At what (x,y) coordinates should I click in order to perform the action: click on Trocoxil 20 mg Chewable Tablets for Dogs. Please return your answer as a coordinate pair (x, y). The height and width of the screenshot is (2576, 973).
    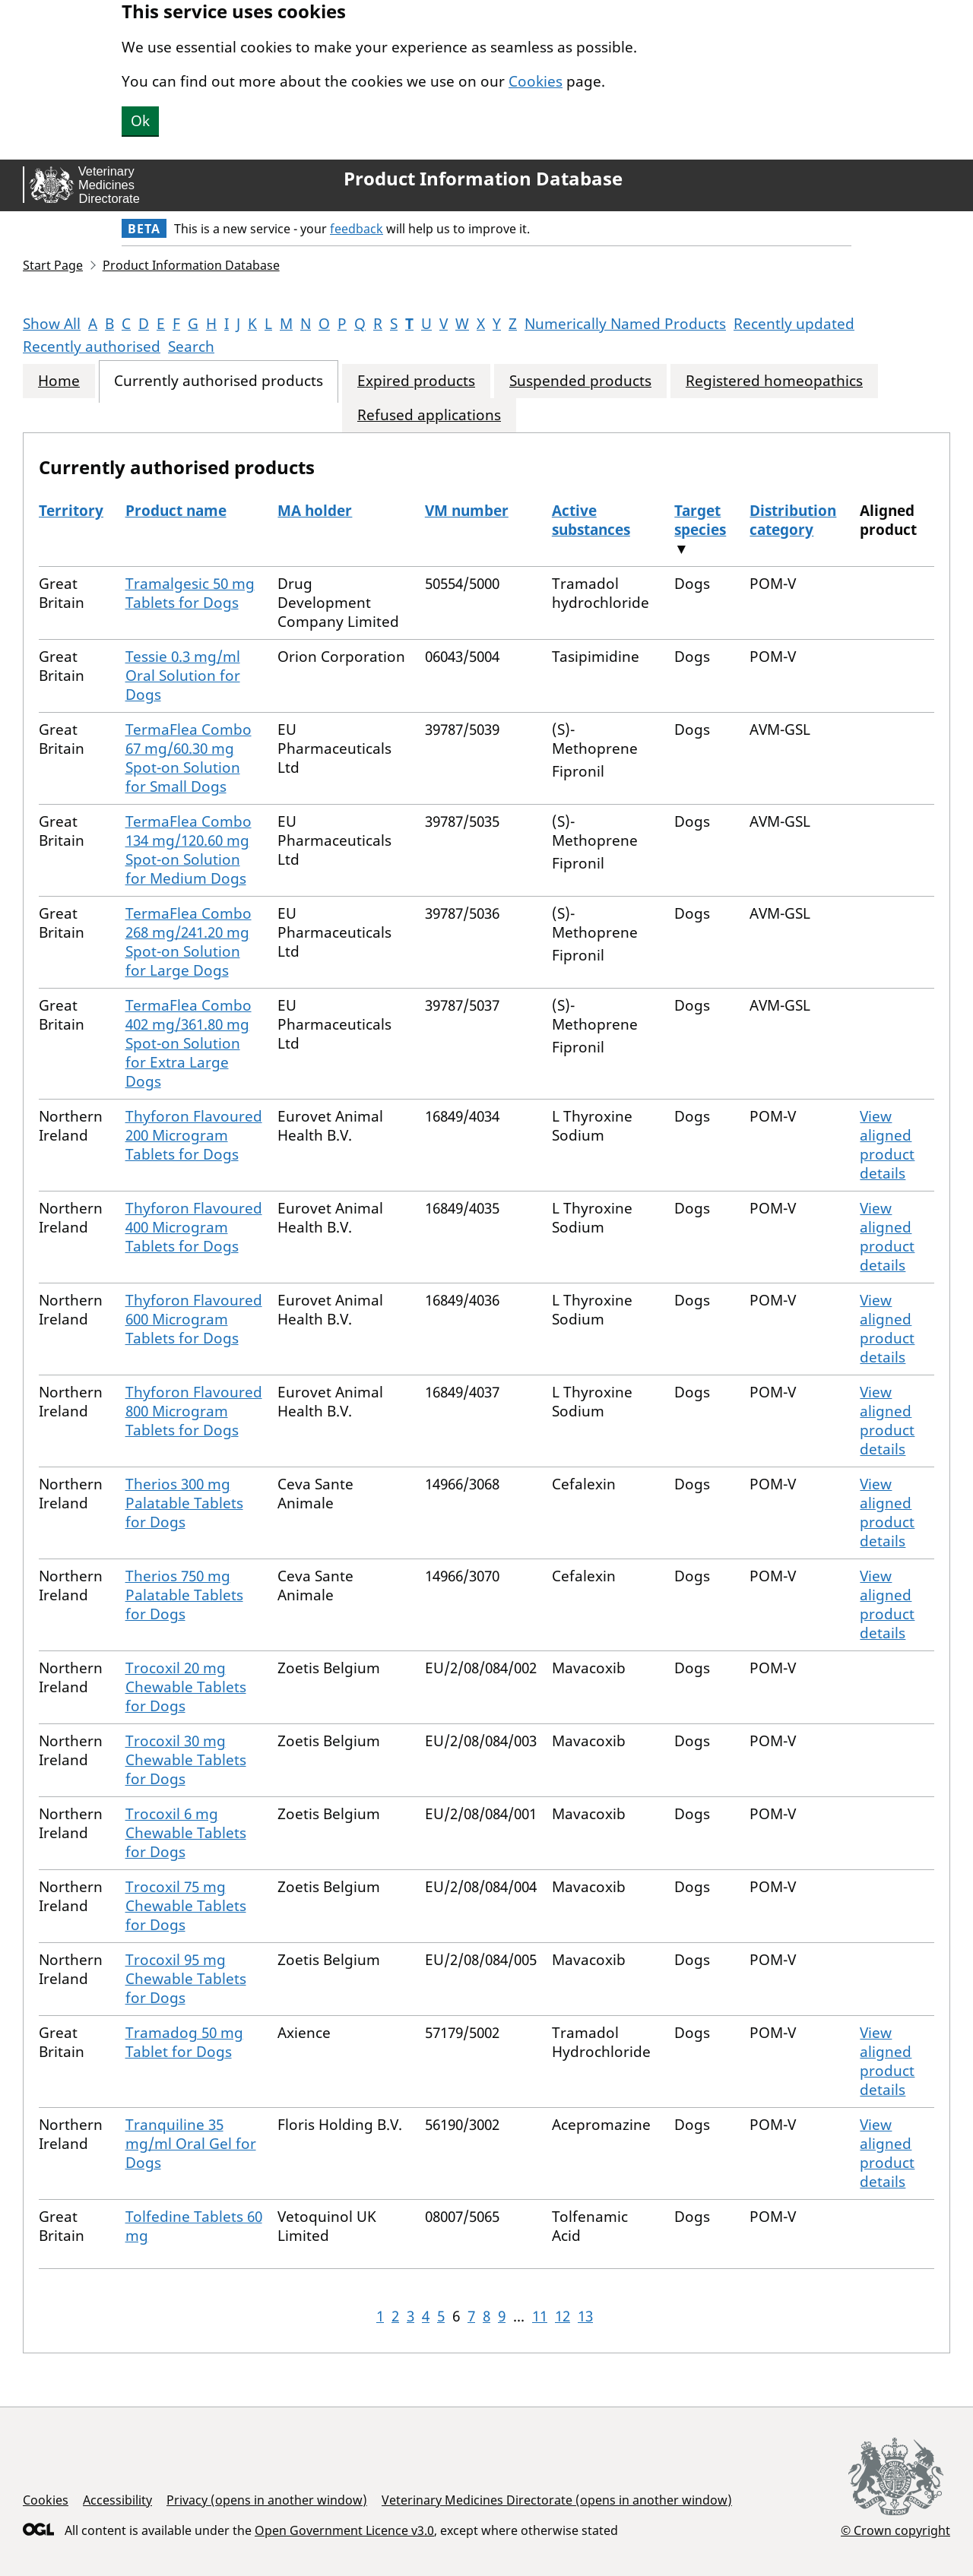
    Looking at the image, I should click on (185, 1687).